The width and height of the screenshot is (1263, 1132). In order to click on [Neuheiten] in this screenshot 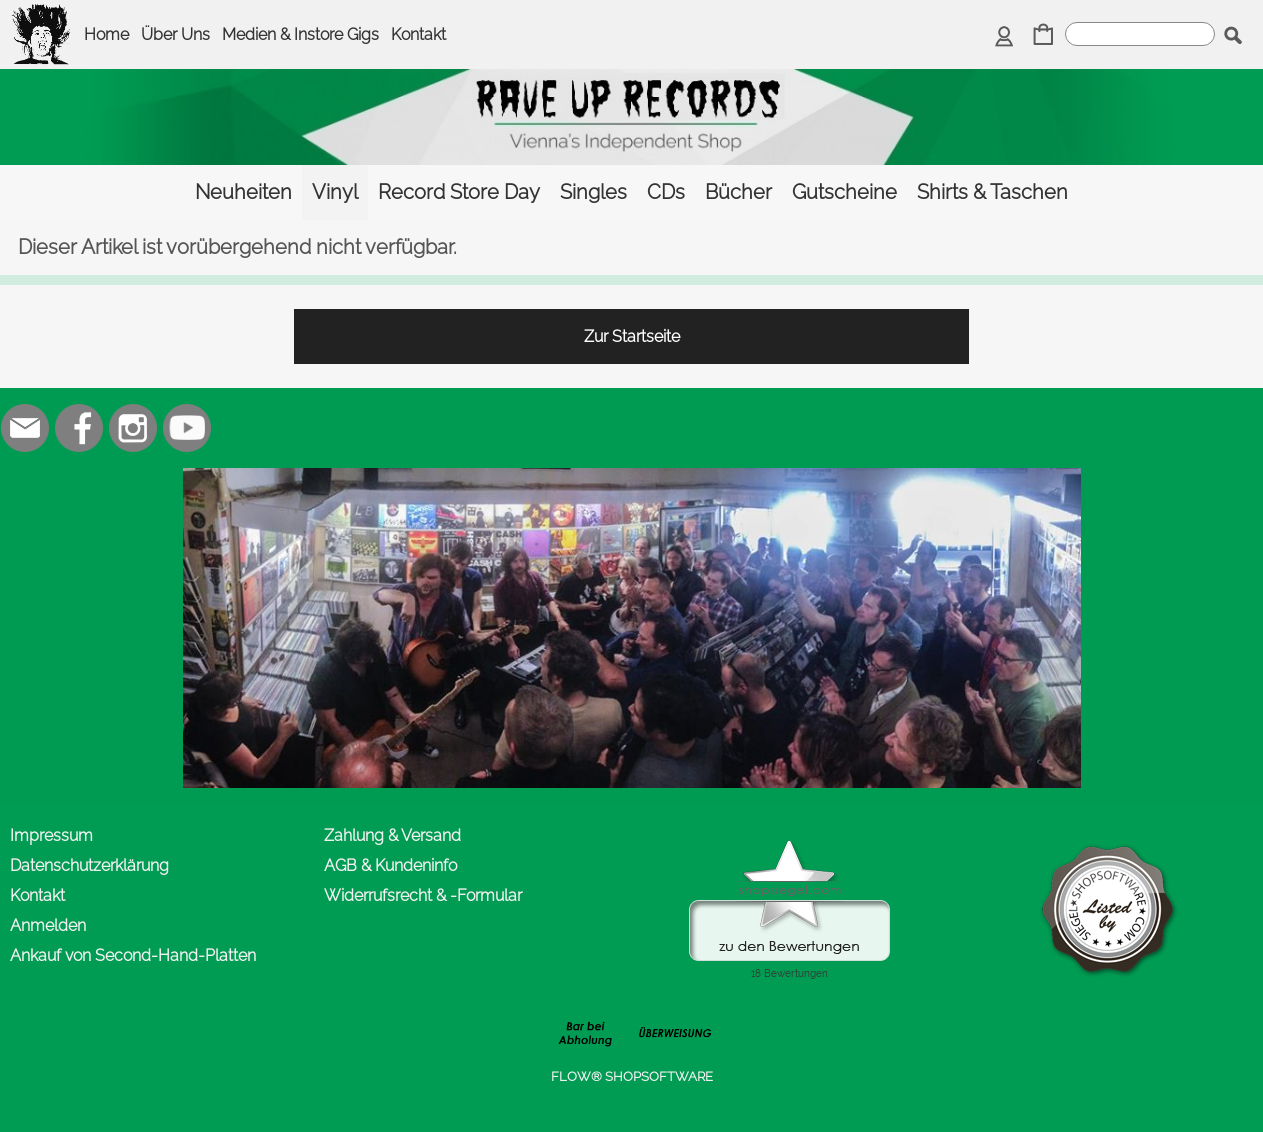, I will do `click(243, 192)`.